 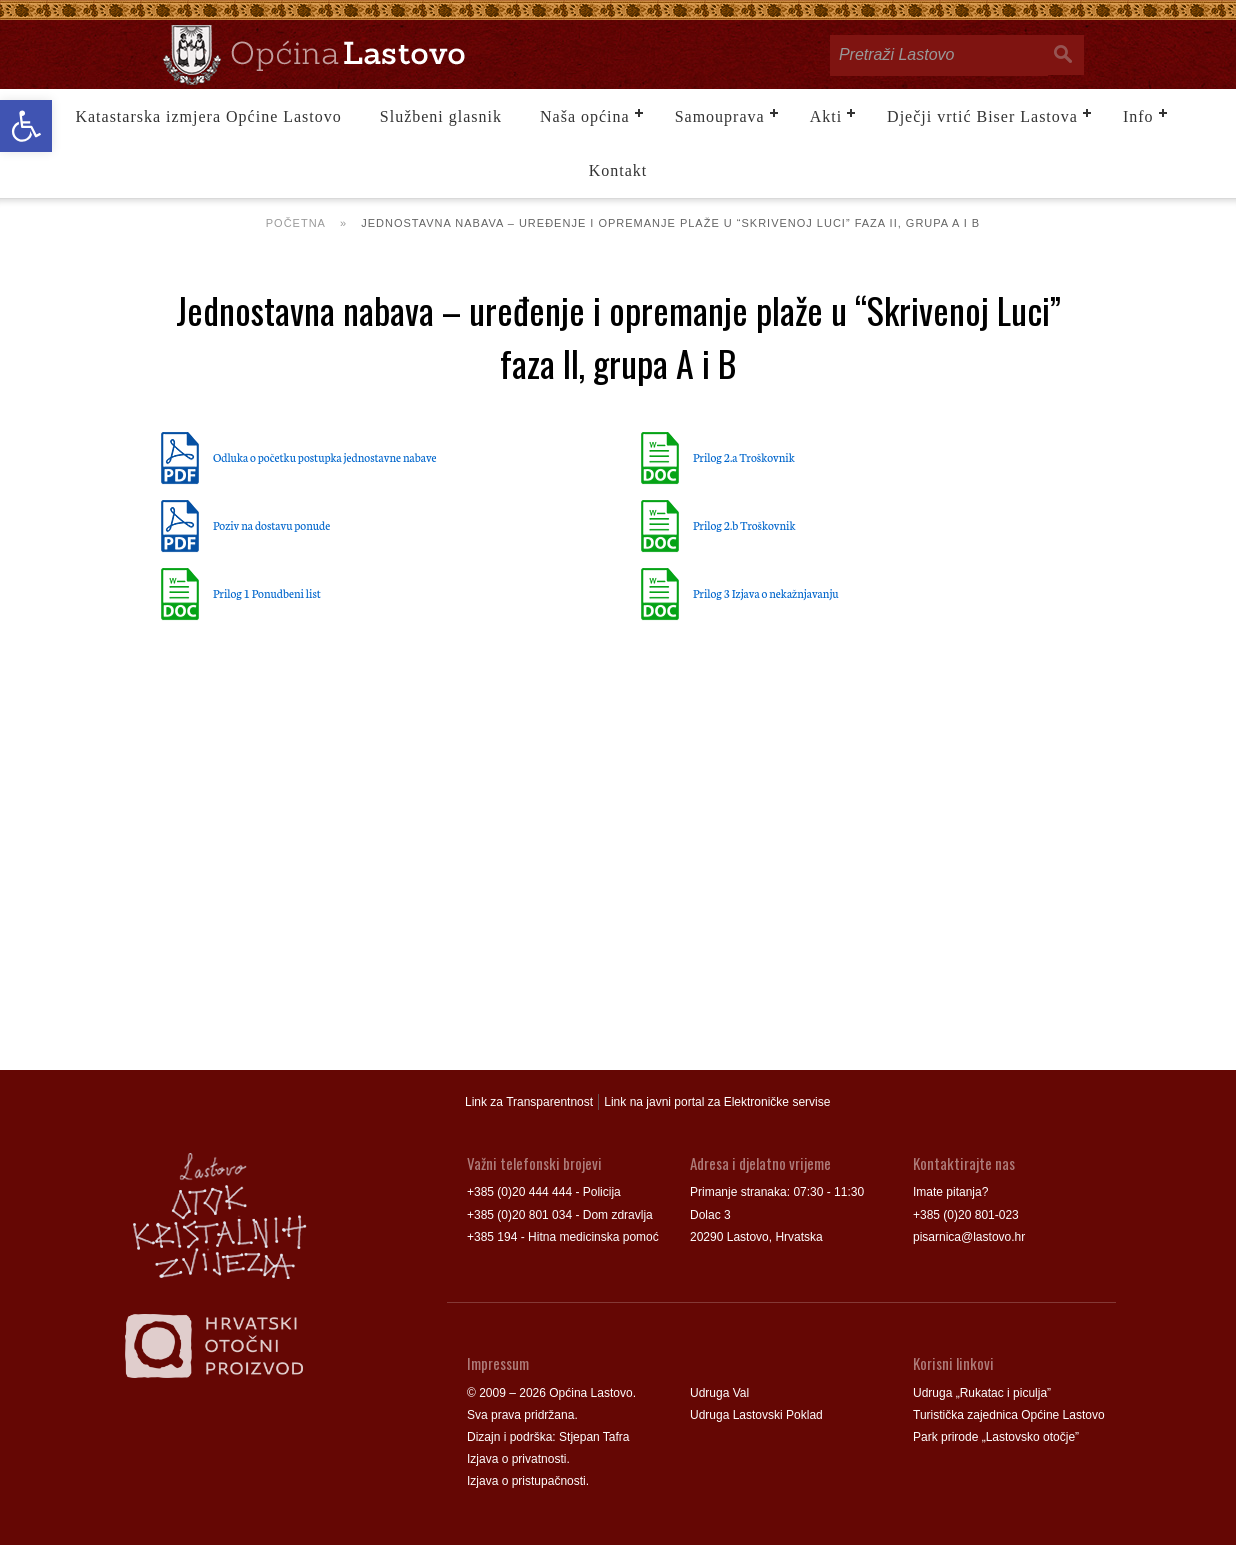 I want to click on Info [link], so click(x=1138, y=116).